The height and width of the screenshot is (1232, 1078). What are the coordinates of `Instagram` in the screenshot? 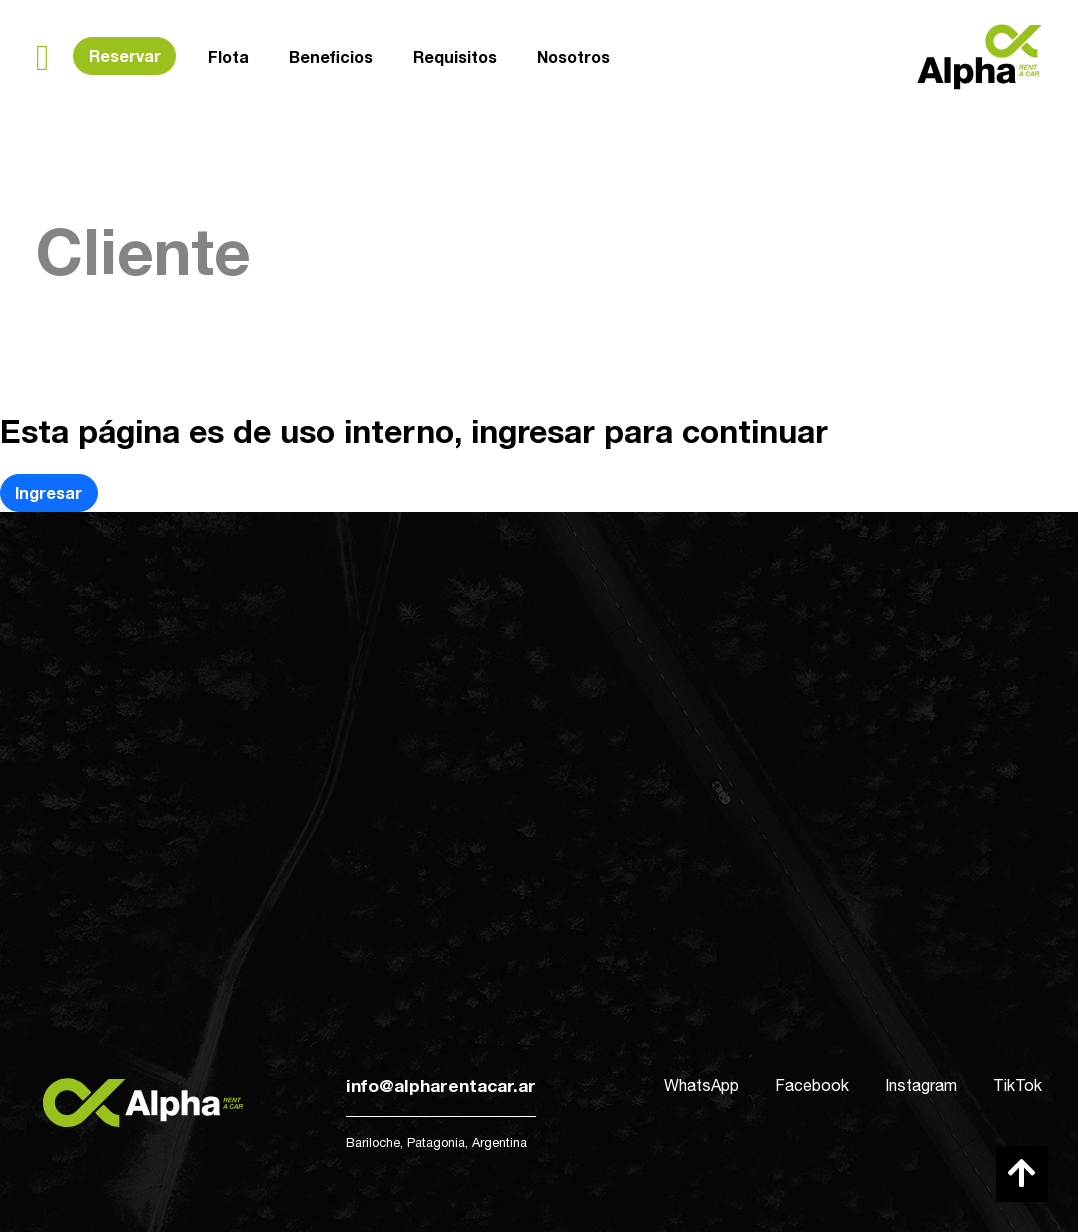 It's located at (921, 1085).